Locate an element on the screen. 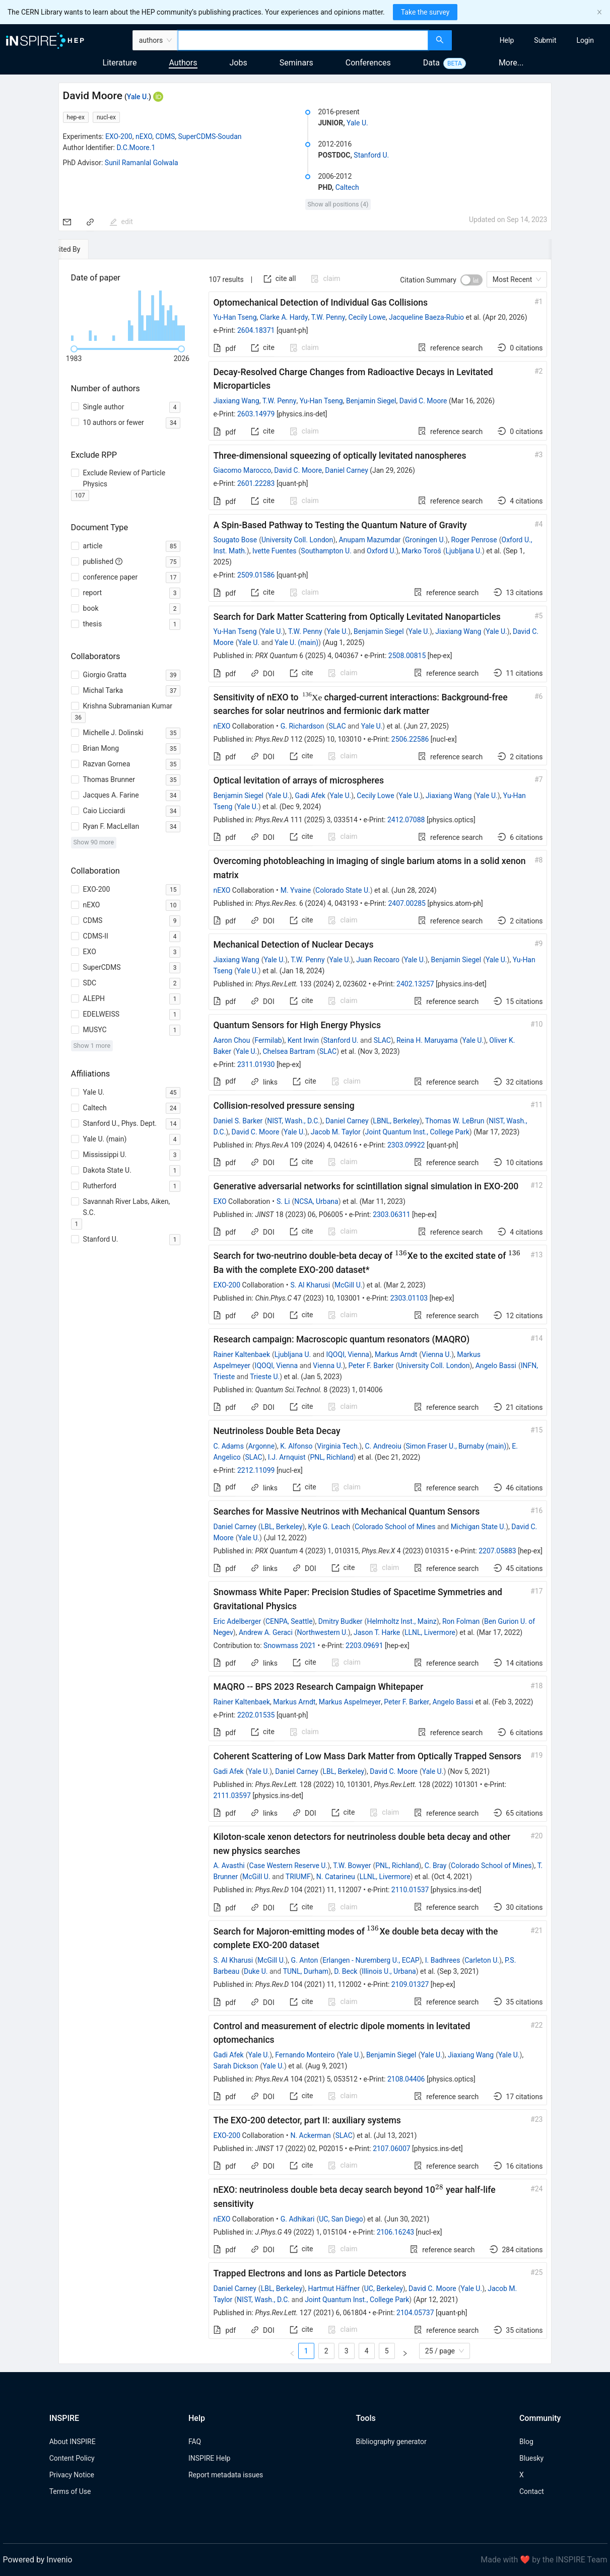 The width and height of the screenshot is (610, 2576). Yu-Han Tseng is located at coordinates (234, 317).